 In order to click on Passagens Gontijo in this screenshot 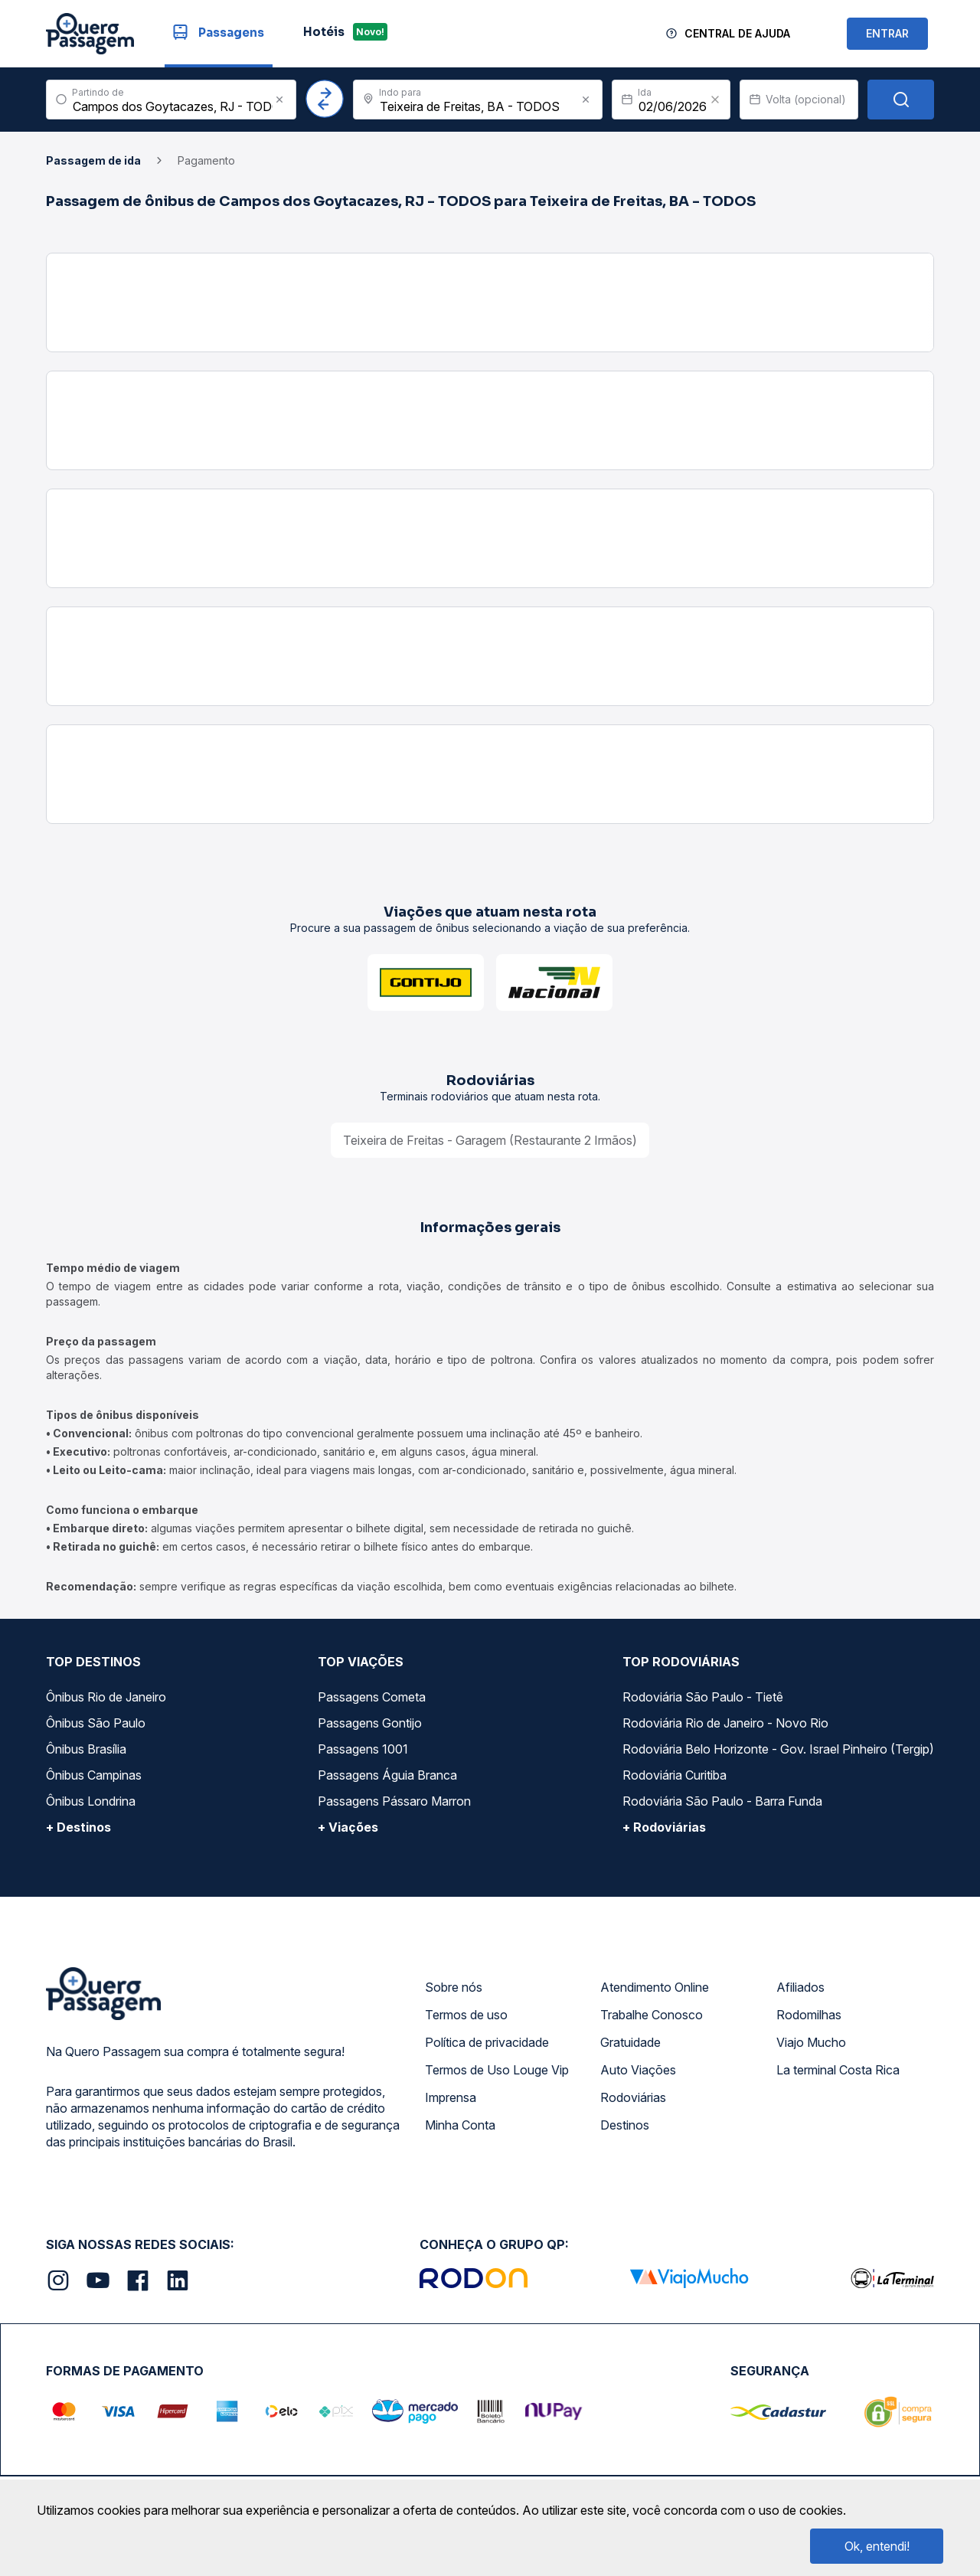, I will do `click(370, 1723)`.